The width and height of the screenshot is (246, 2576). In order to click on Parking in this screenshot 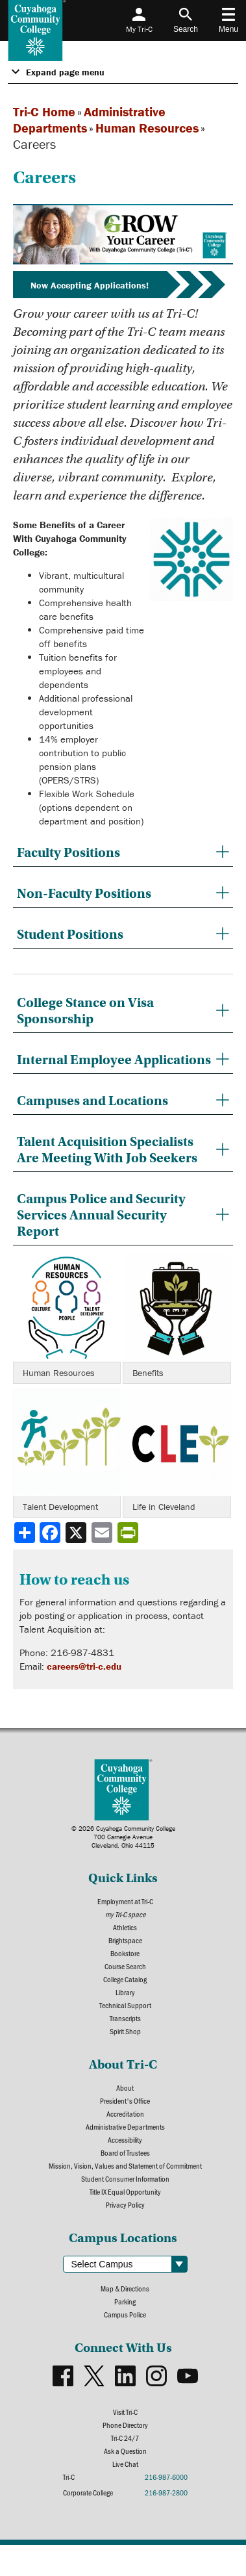, I will do `click(125, 2301)`.